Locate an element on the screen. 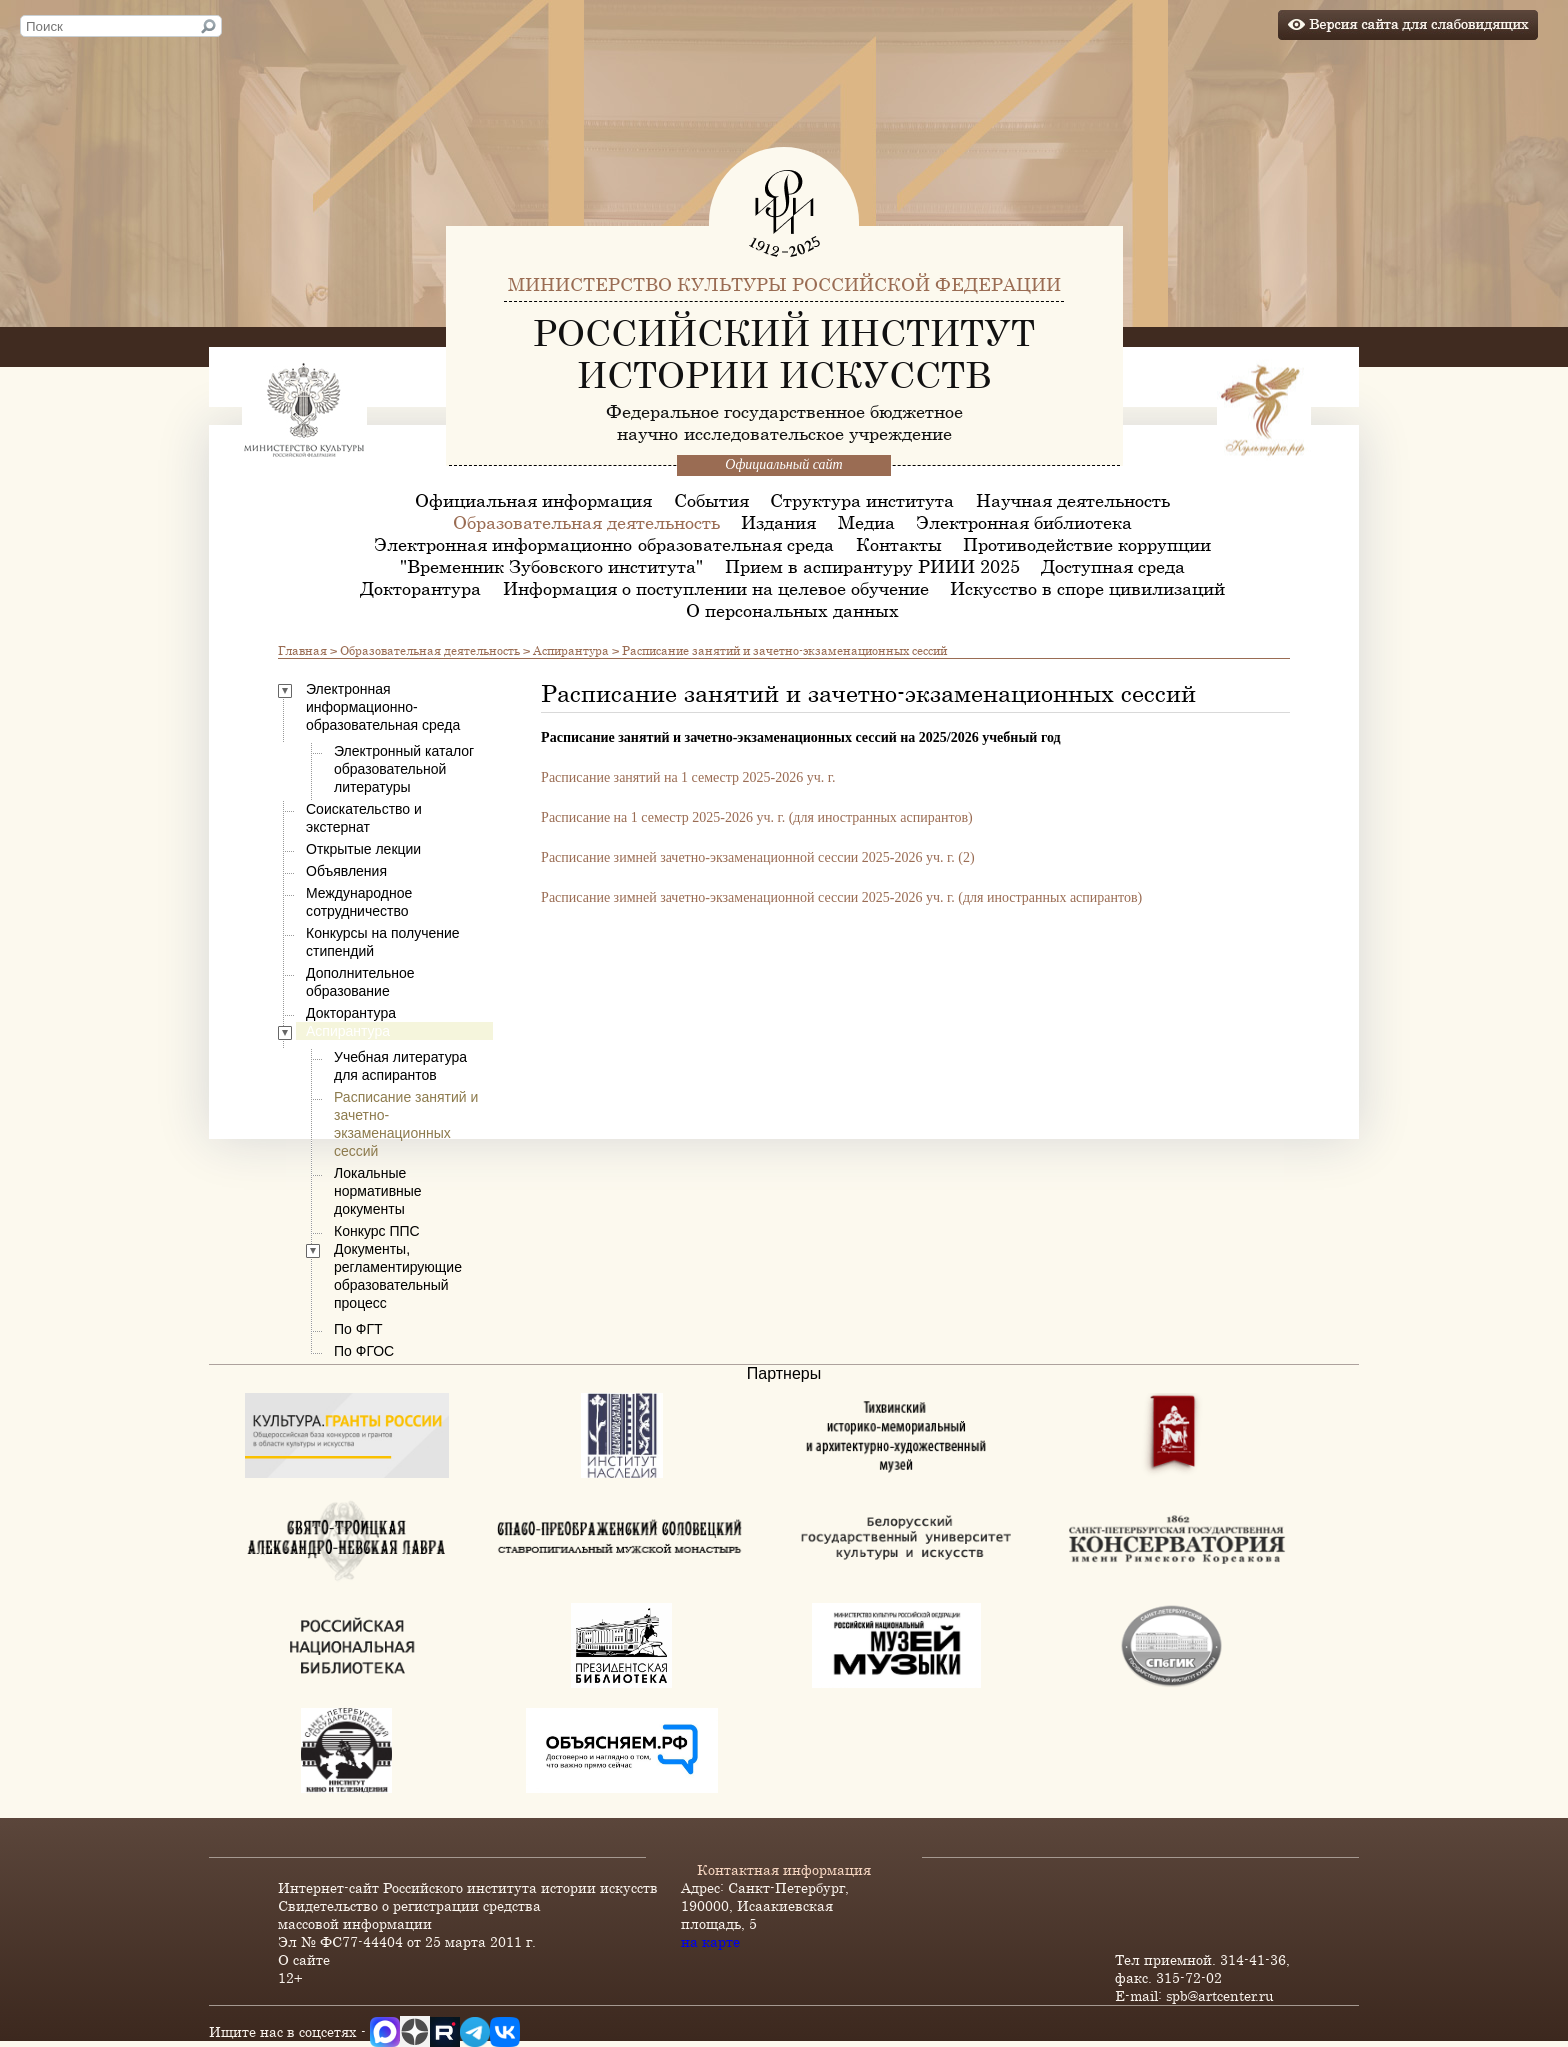  "Временник Зубовского института" is located at coordinates (551, 566).